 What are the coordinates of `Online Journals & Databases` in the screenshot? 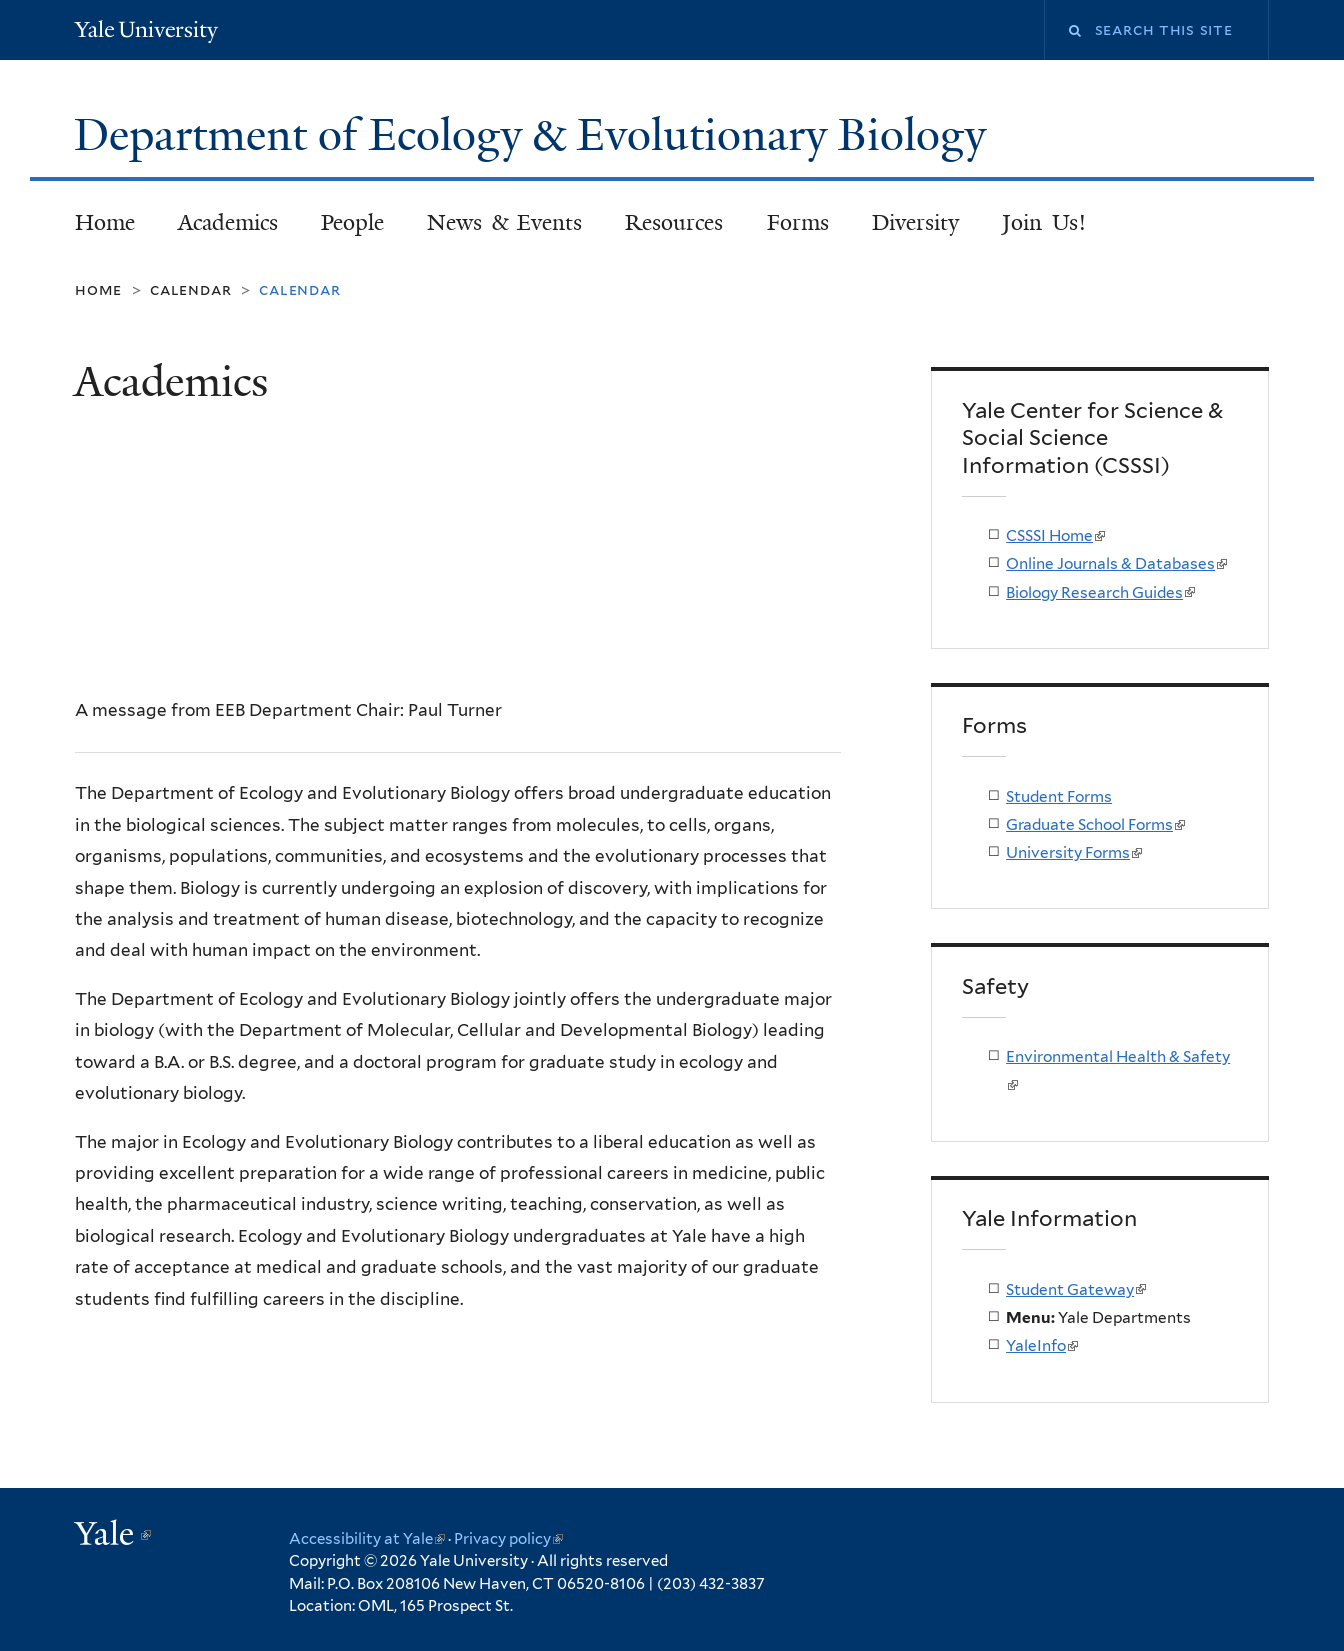 It's located at (1116, 563).